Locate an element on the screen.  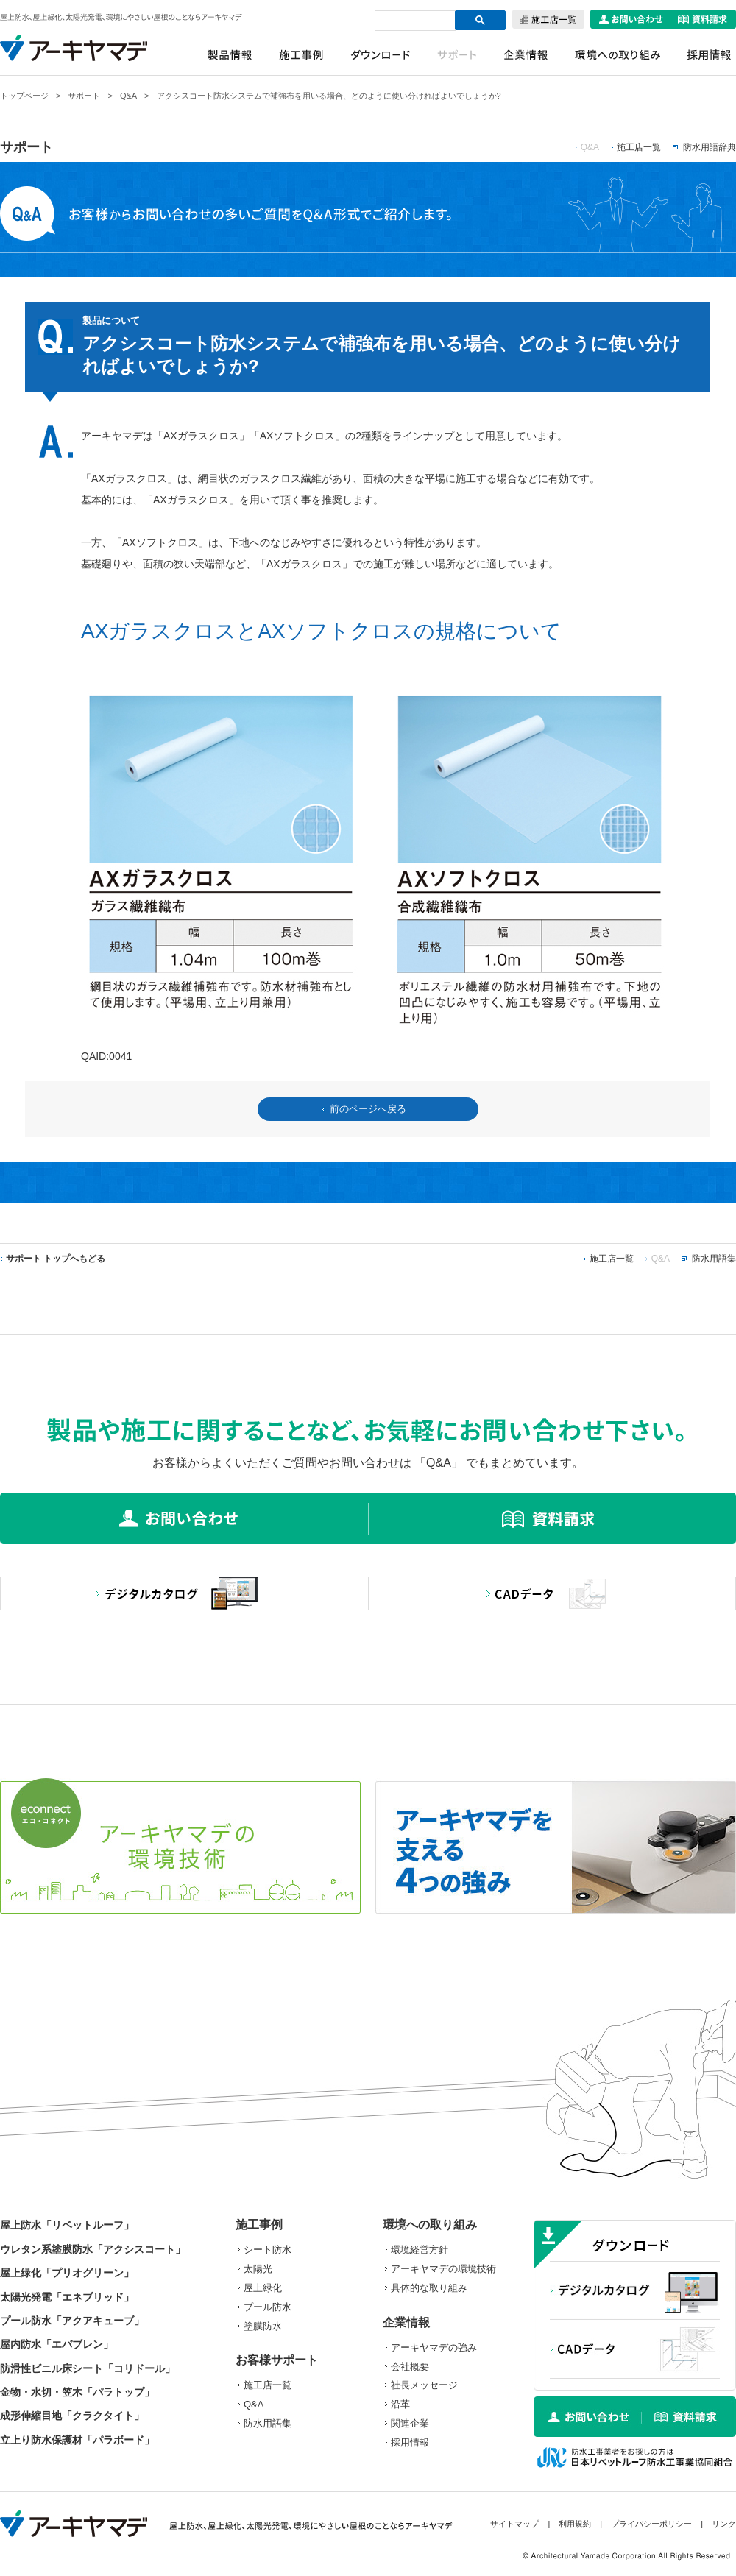
プール防水 is located at coordinates (267, 2307).